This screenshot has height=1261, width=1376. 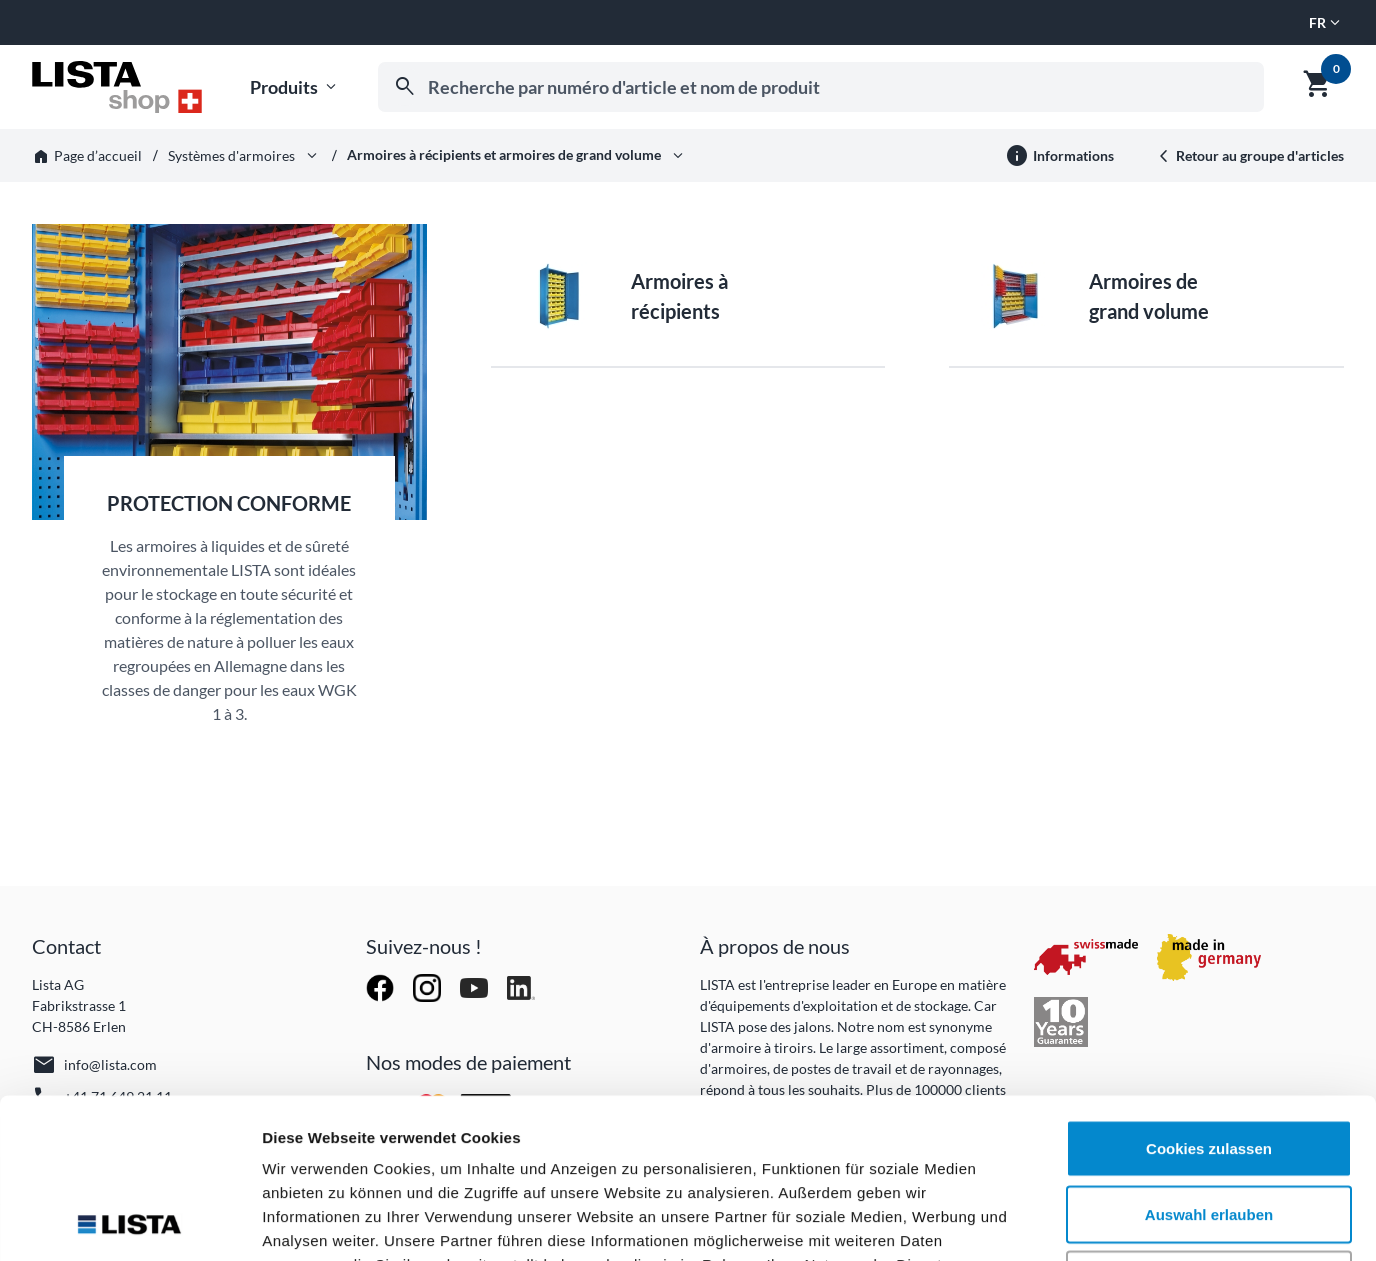 What do you see at coordinates (117, 87) in the screenshot?
I see `[Aller à l'accueil]` at bounding box center [117, 87].